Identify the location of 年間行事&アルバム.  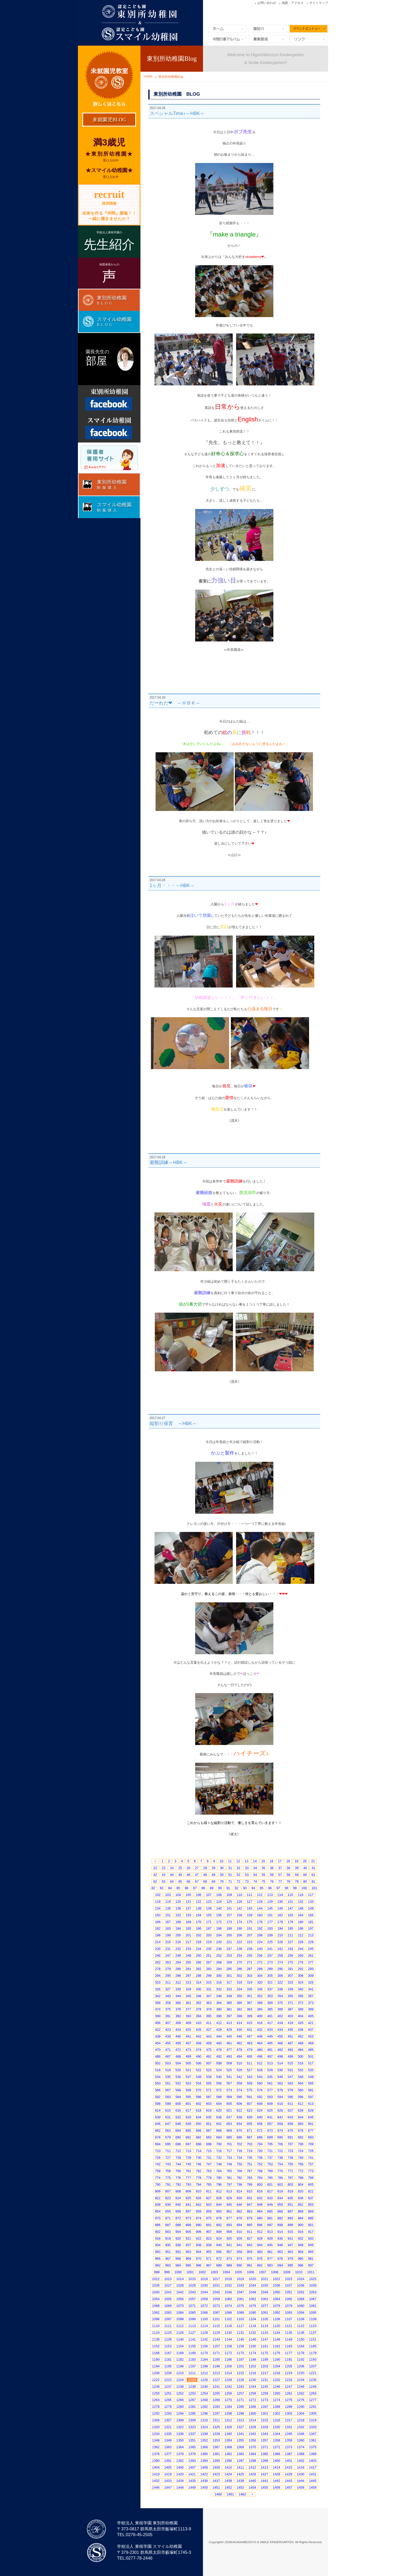
(227, 39).